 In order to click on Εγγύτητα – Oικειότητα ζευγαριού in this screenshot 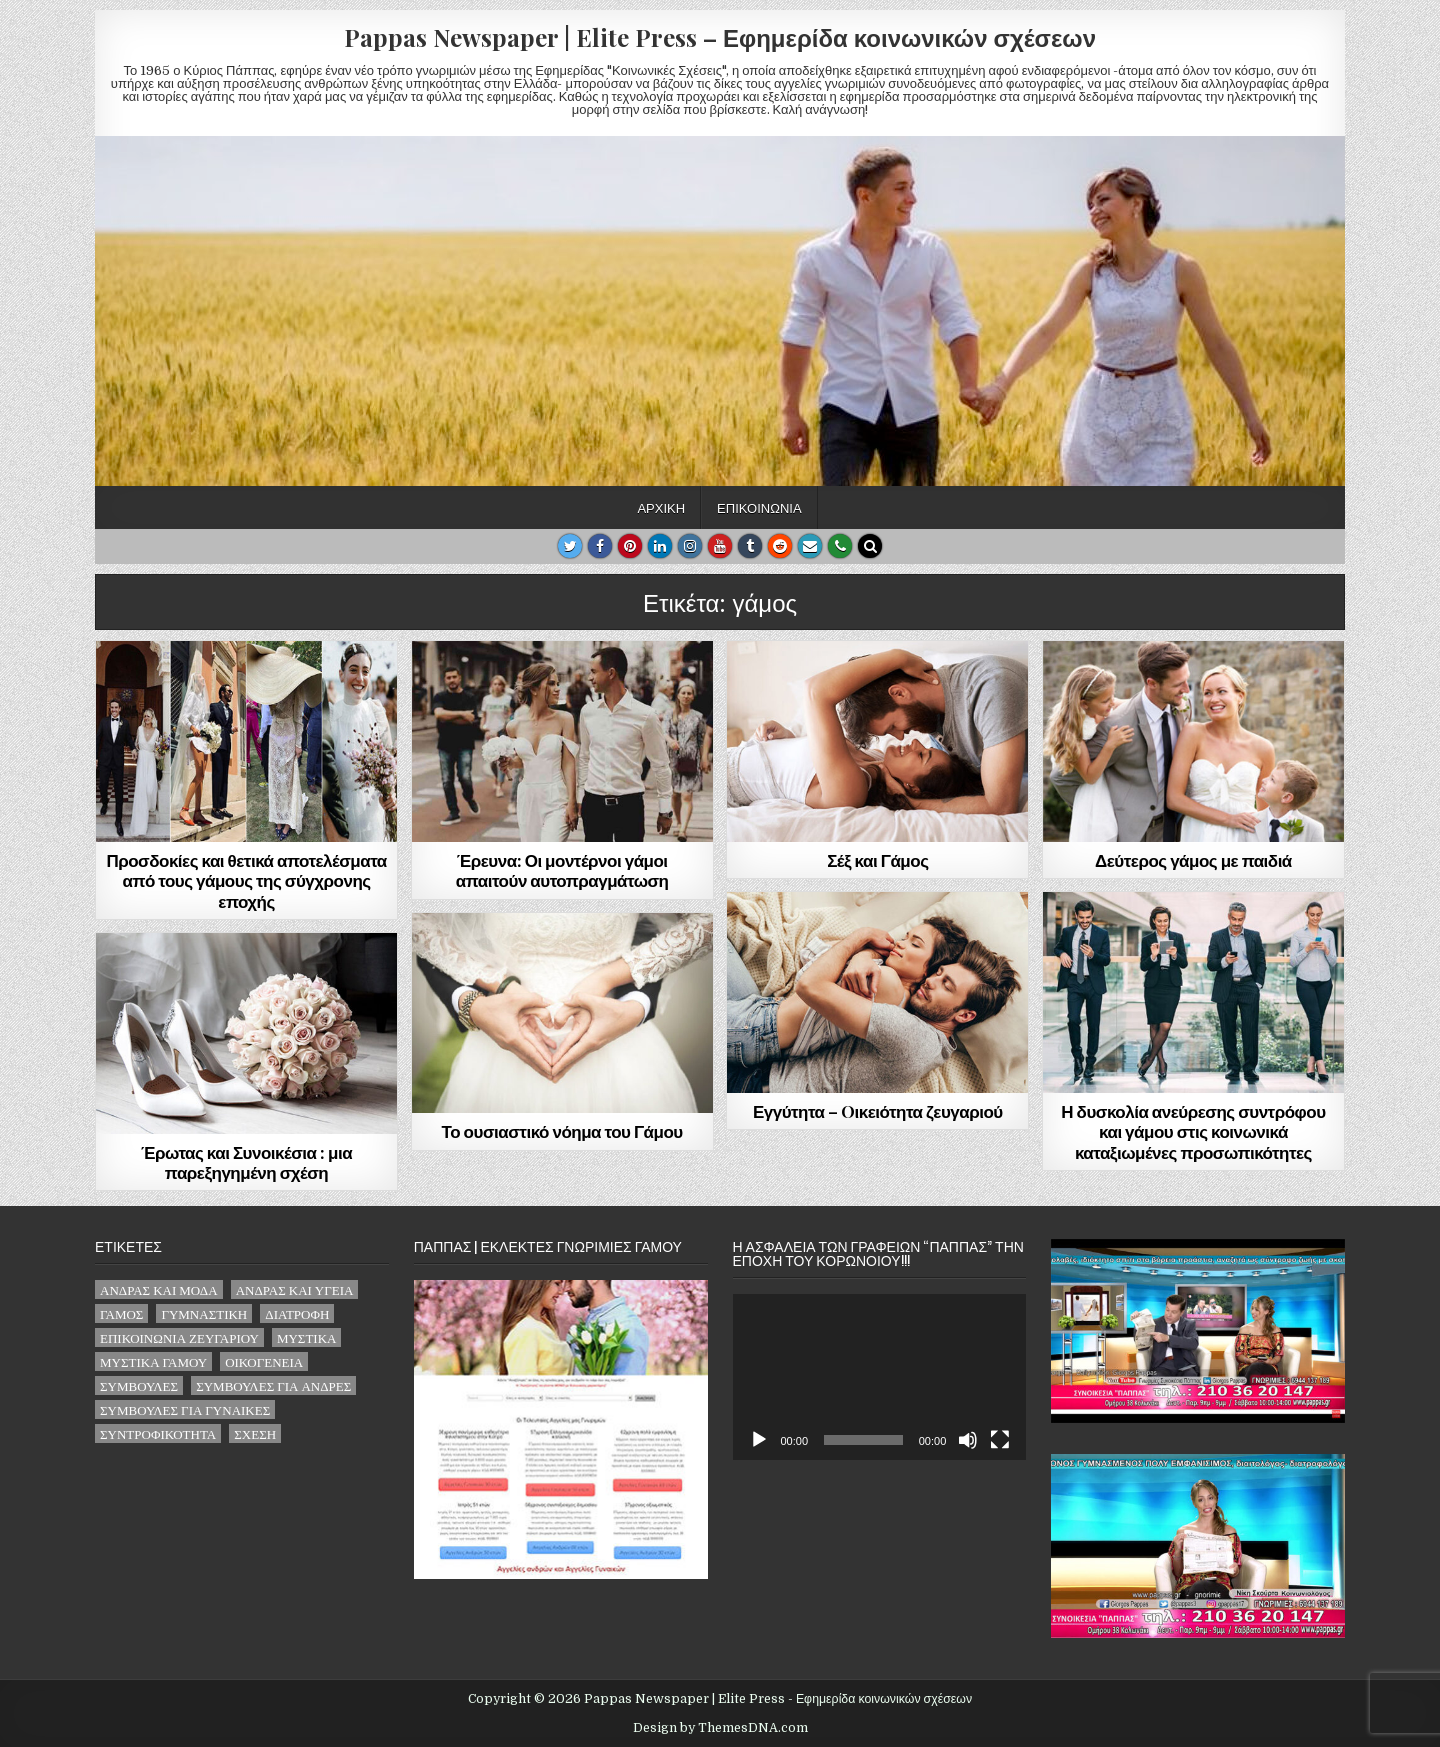, I will do `click(878, 1111)`.